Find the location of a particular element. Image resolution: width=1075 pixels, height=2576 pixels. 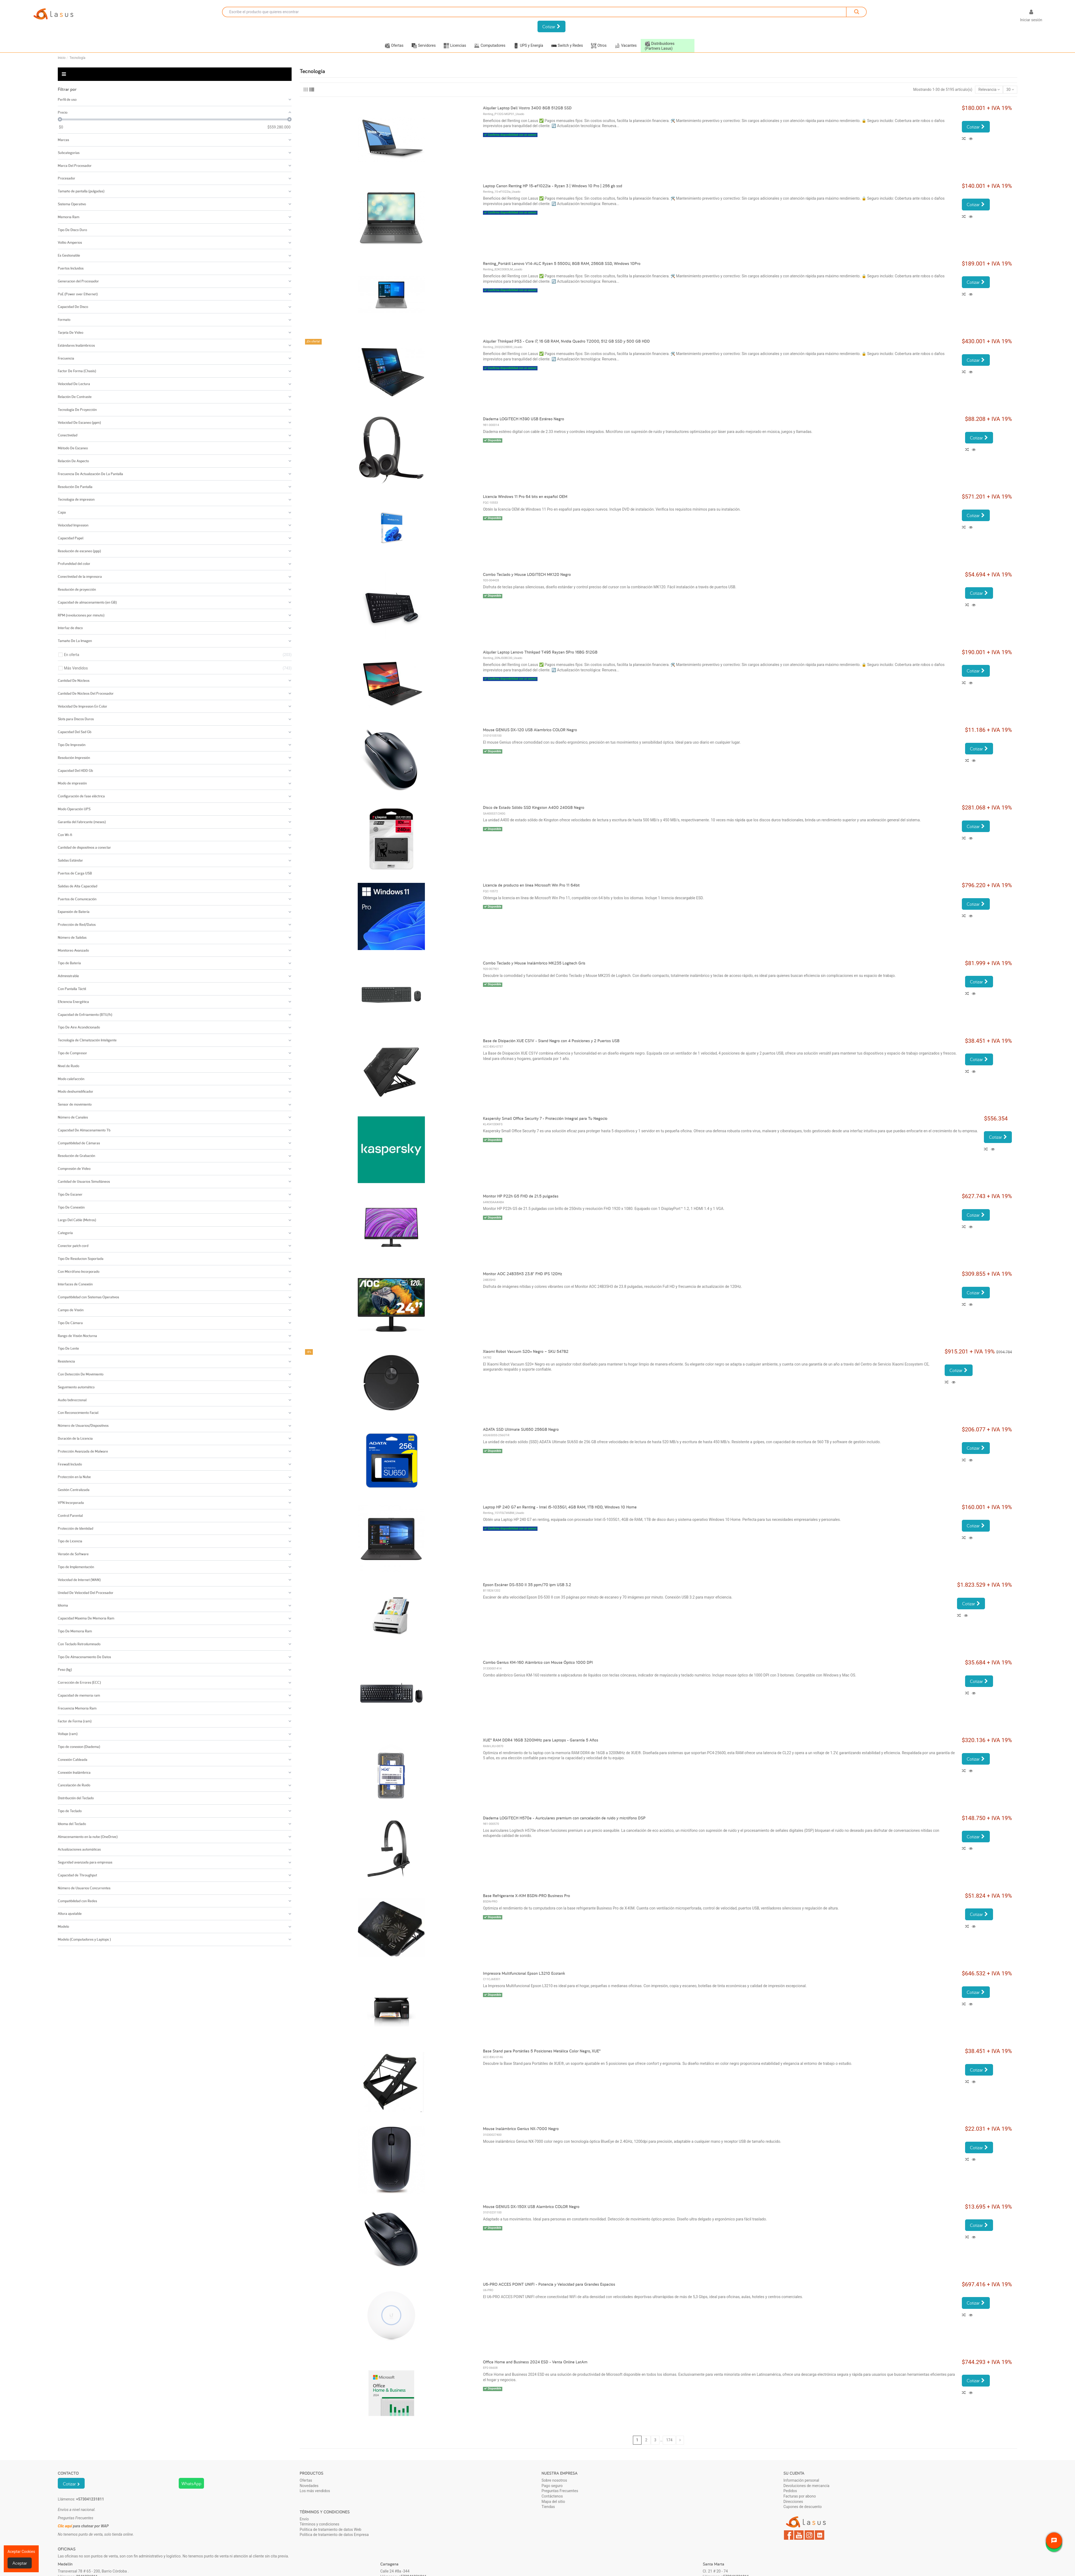

Ofertas is located at coordinates (306, 2480).